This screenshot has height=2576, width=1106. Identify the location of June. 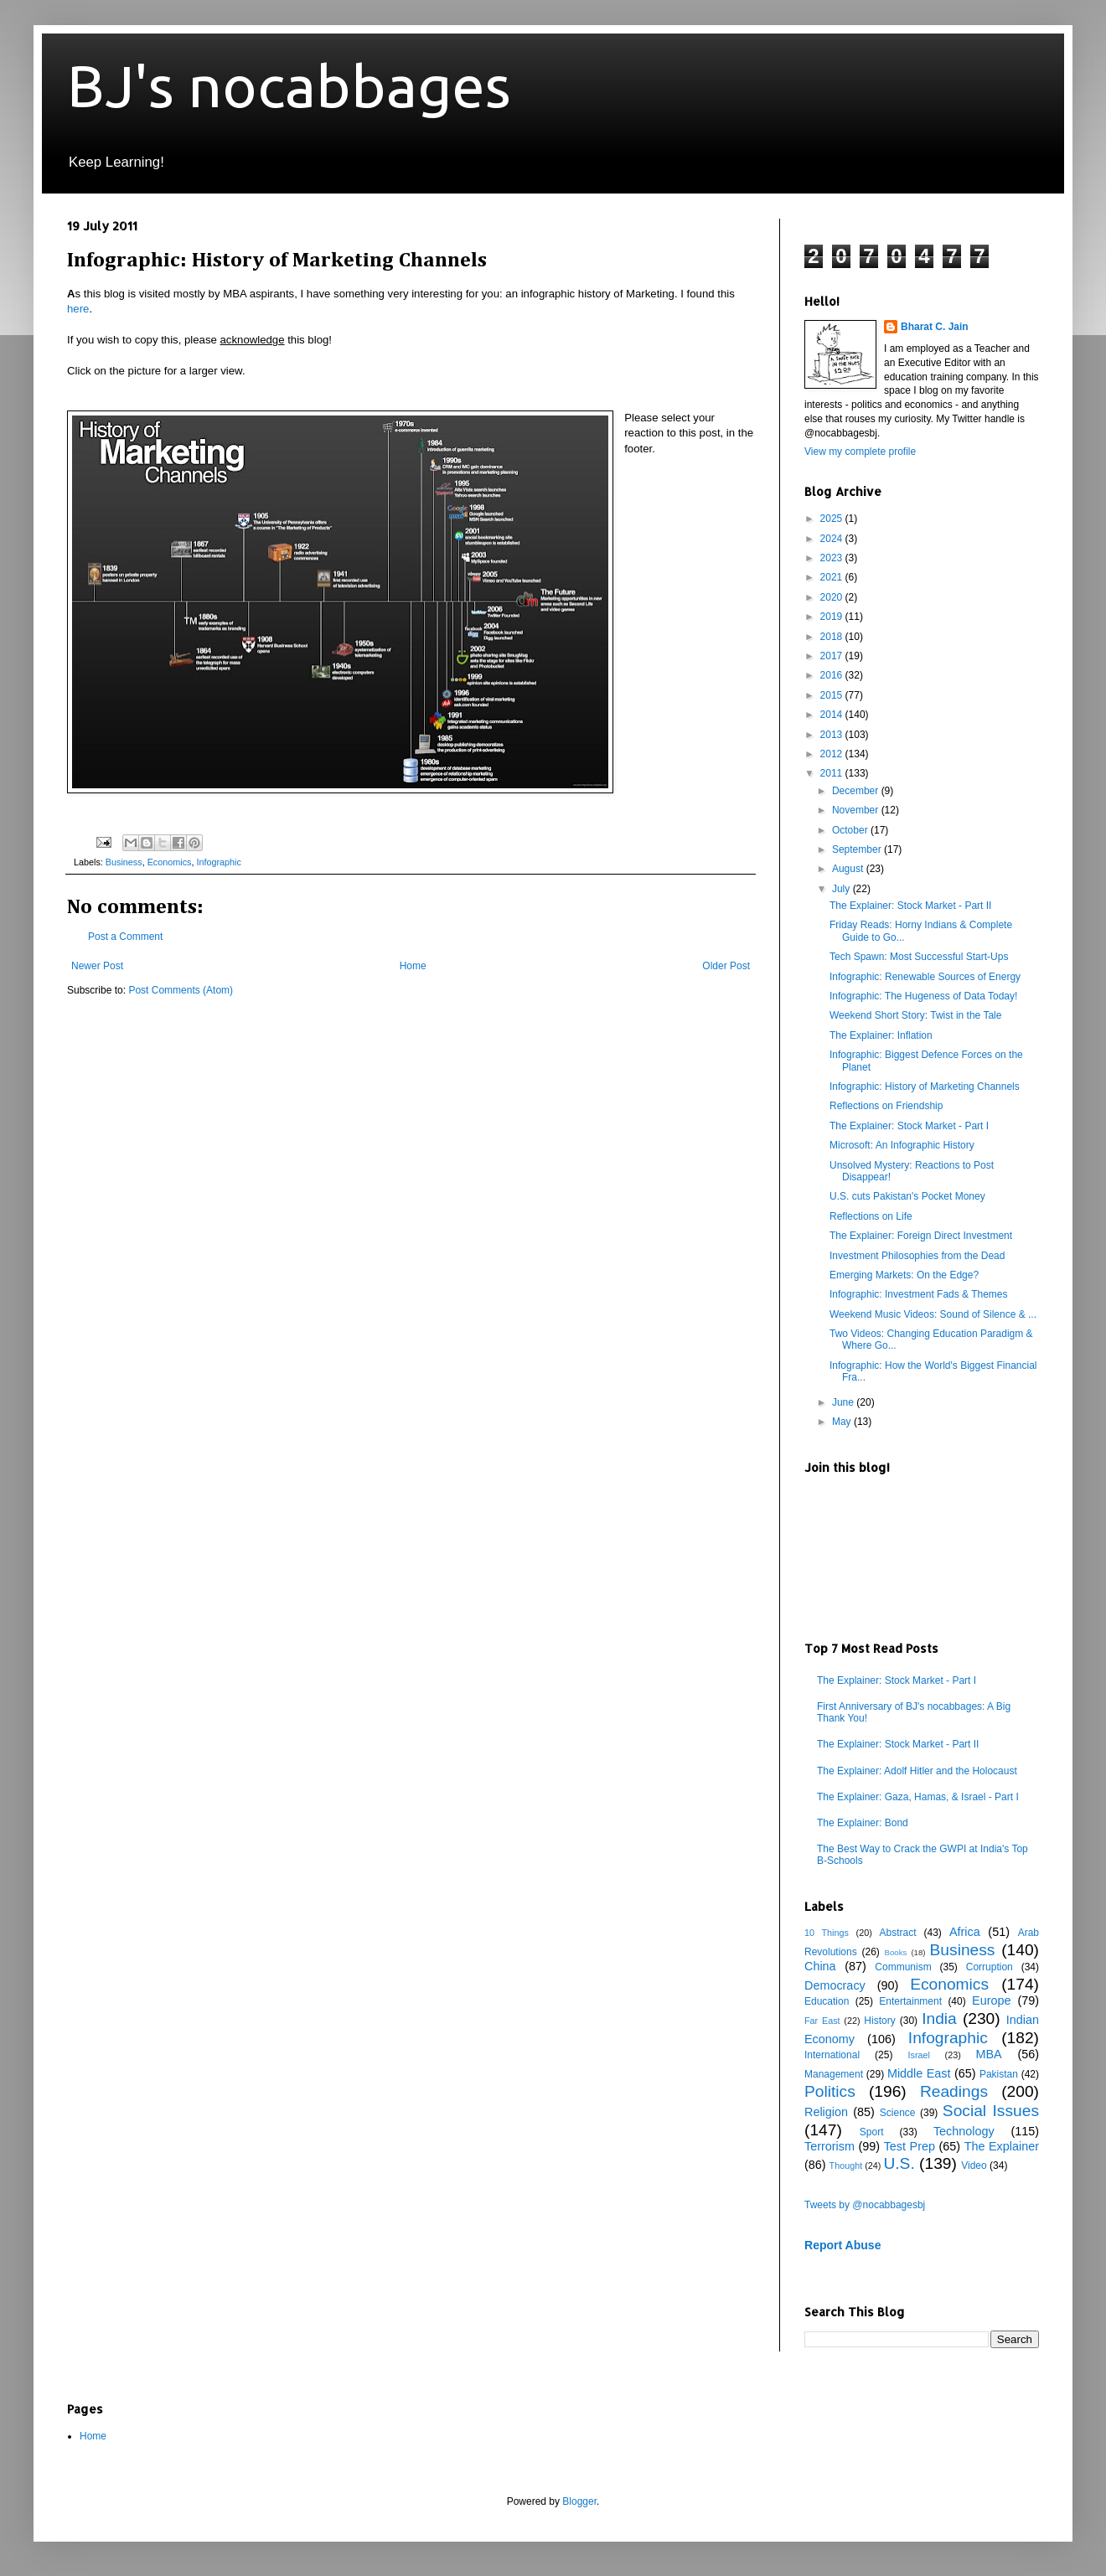
(844, 1402).